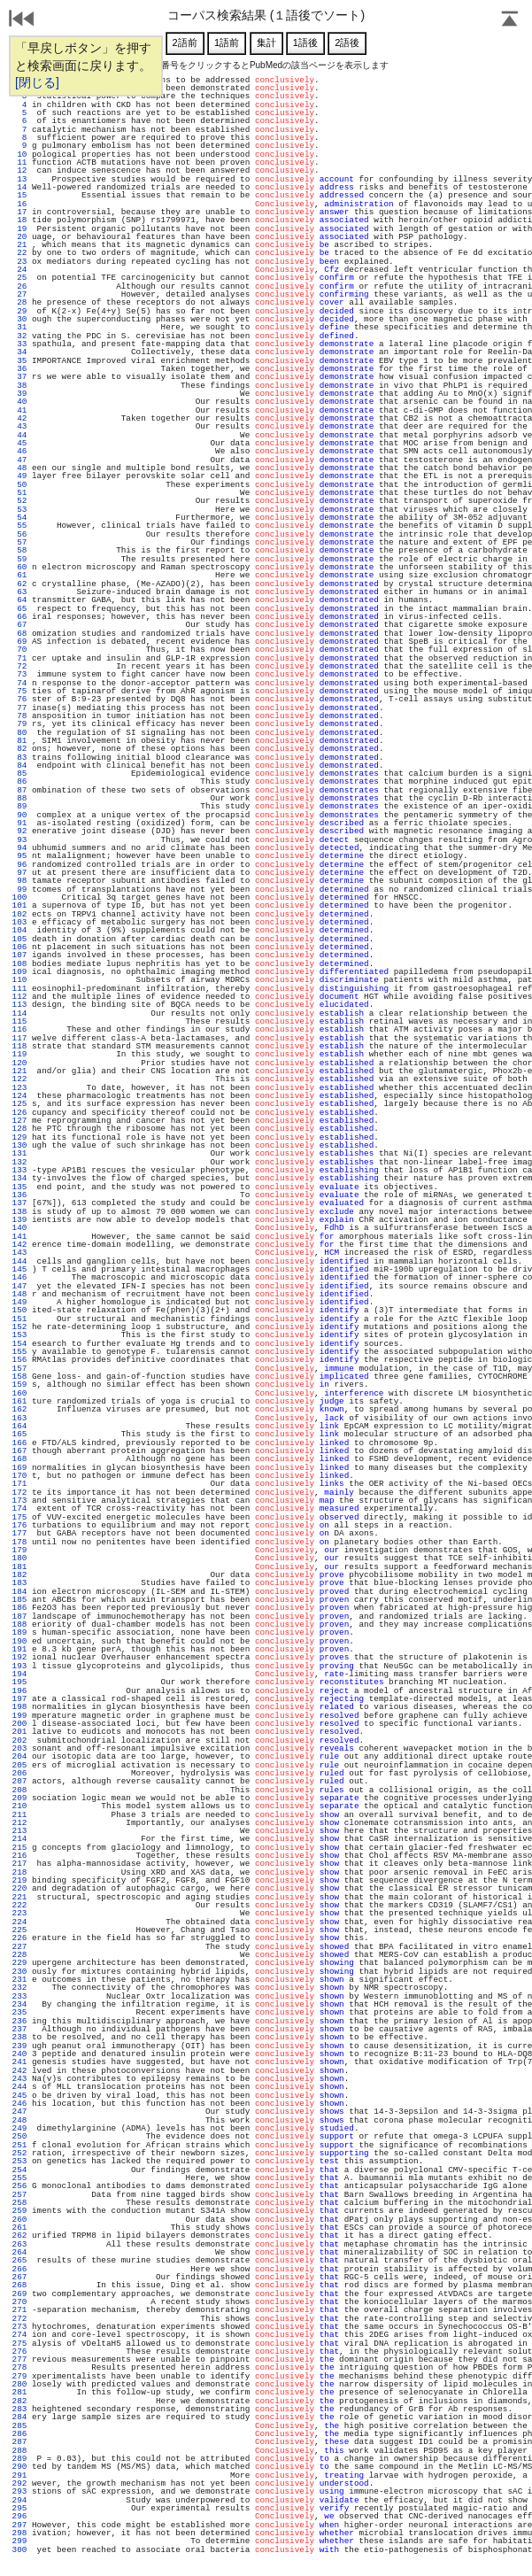 The width and height of the screenshot is (532, 2576). I want to click on 39, so click(19, 393).